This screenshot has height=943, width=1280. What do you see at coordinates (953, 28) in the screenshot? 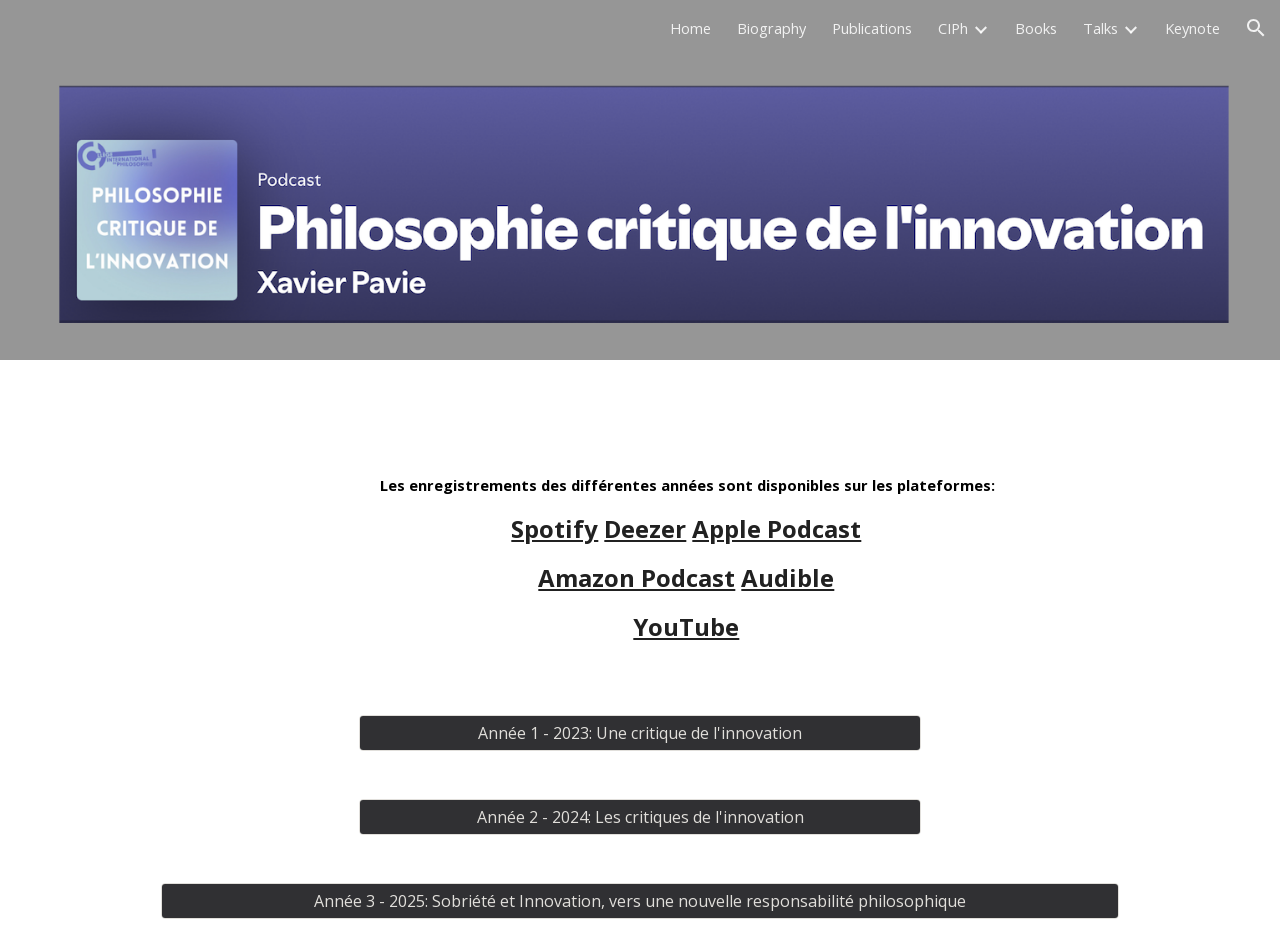
I see `CIPh [link]` at bounding box center [953, 28].